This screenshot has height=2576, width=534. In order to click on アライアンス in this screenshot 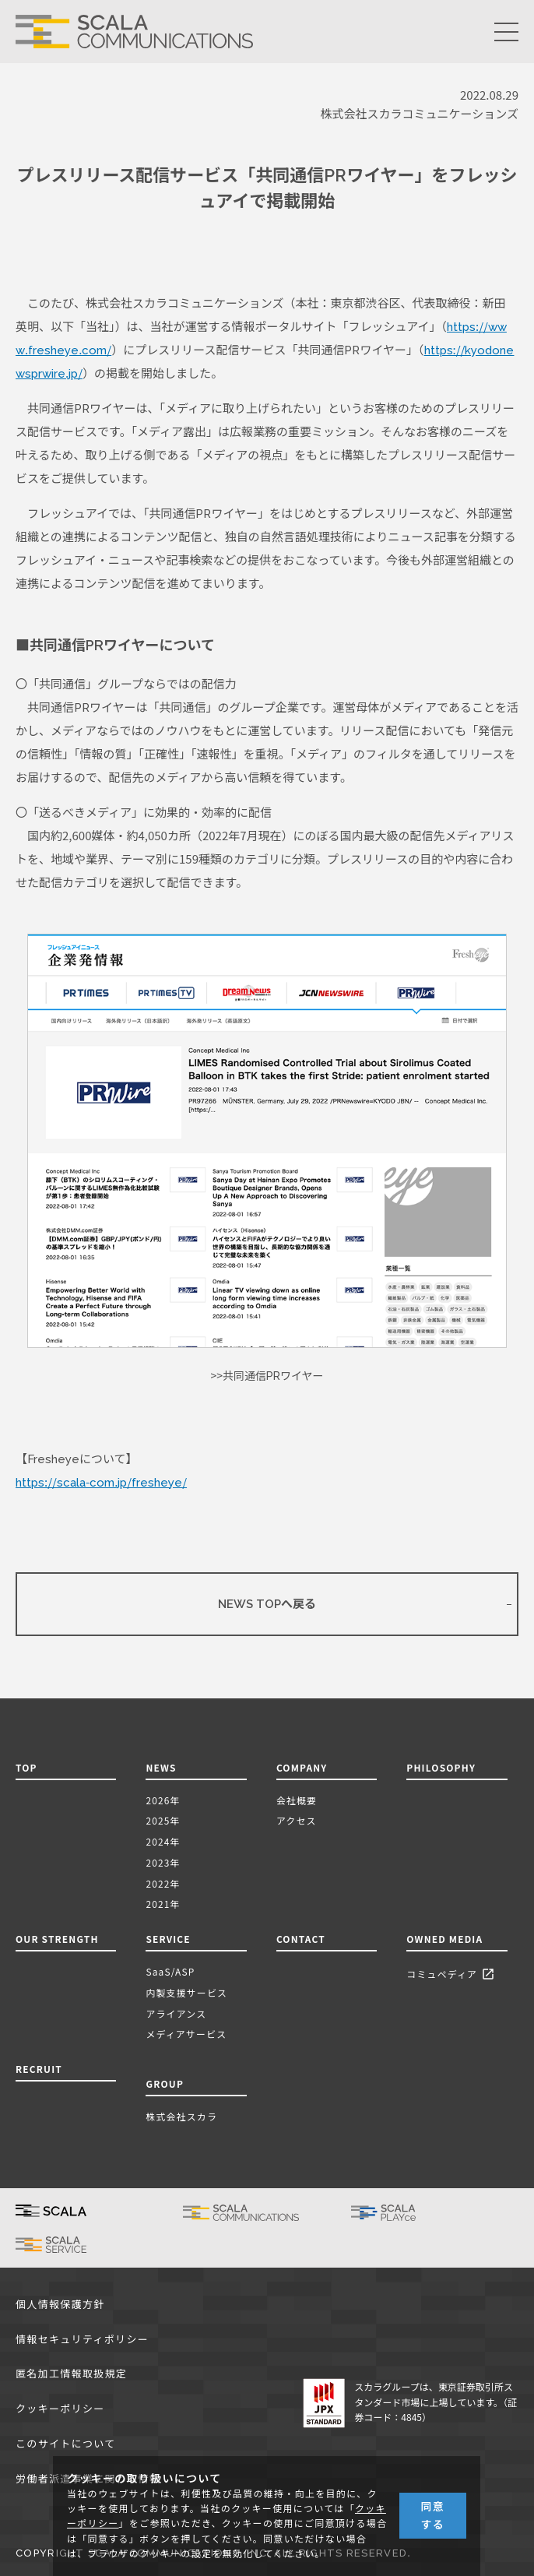, I will do `click(176, 2013)`.